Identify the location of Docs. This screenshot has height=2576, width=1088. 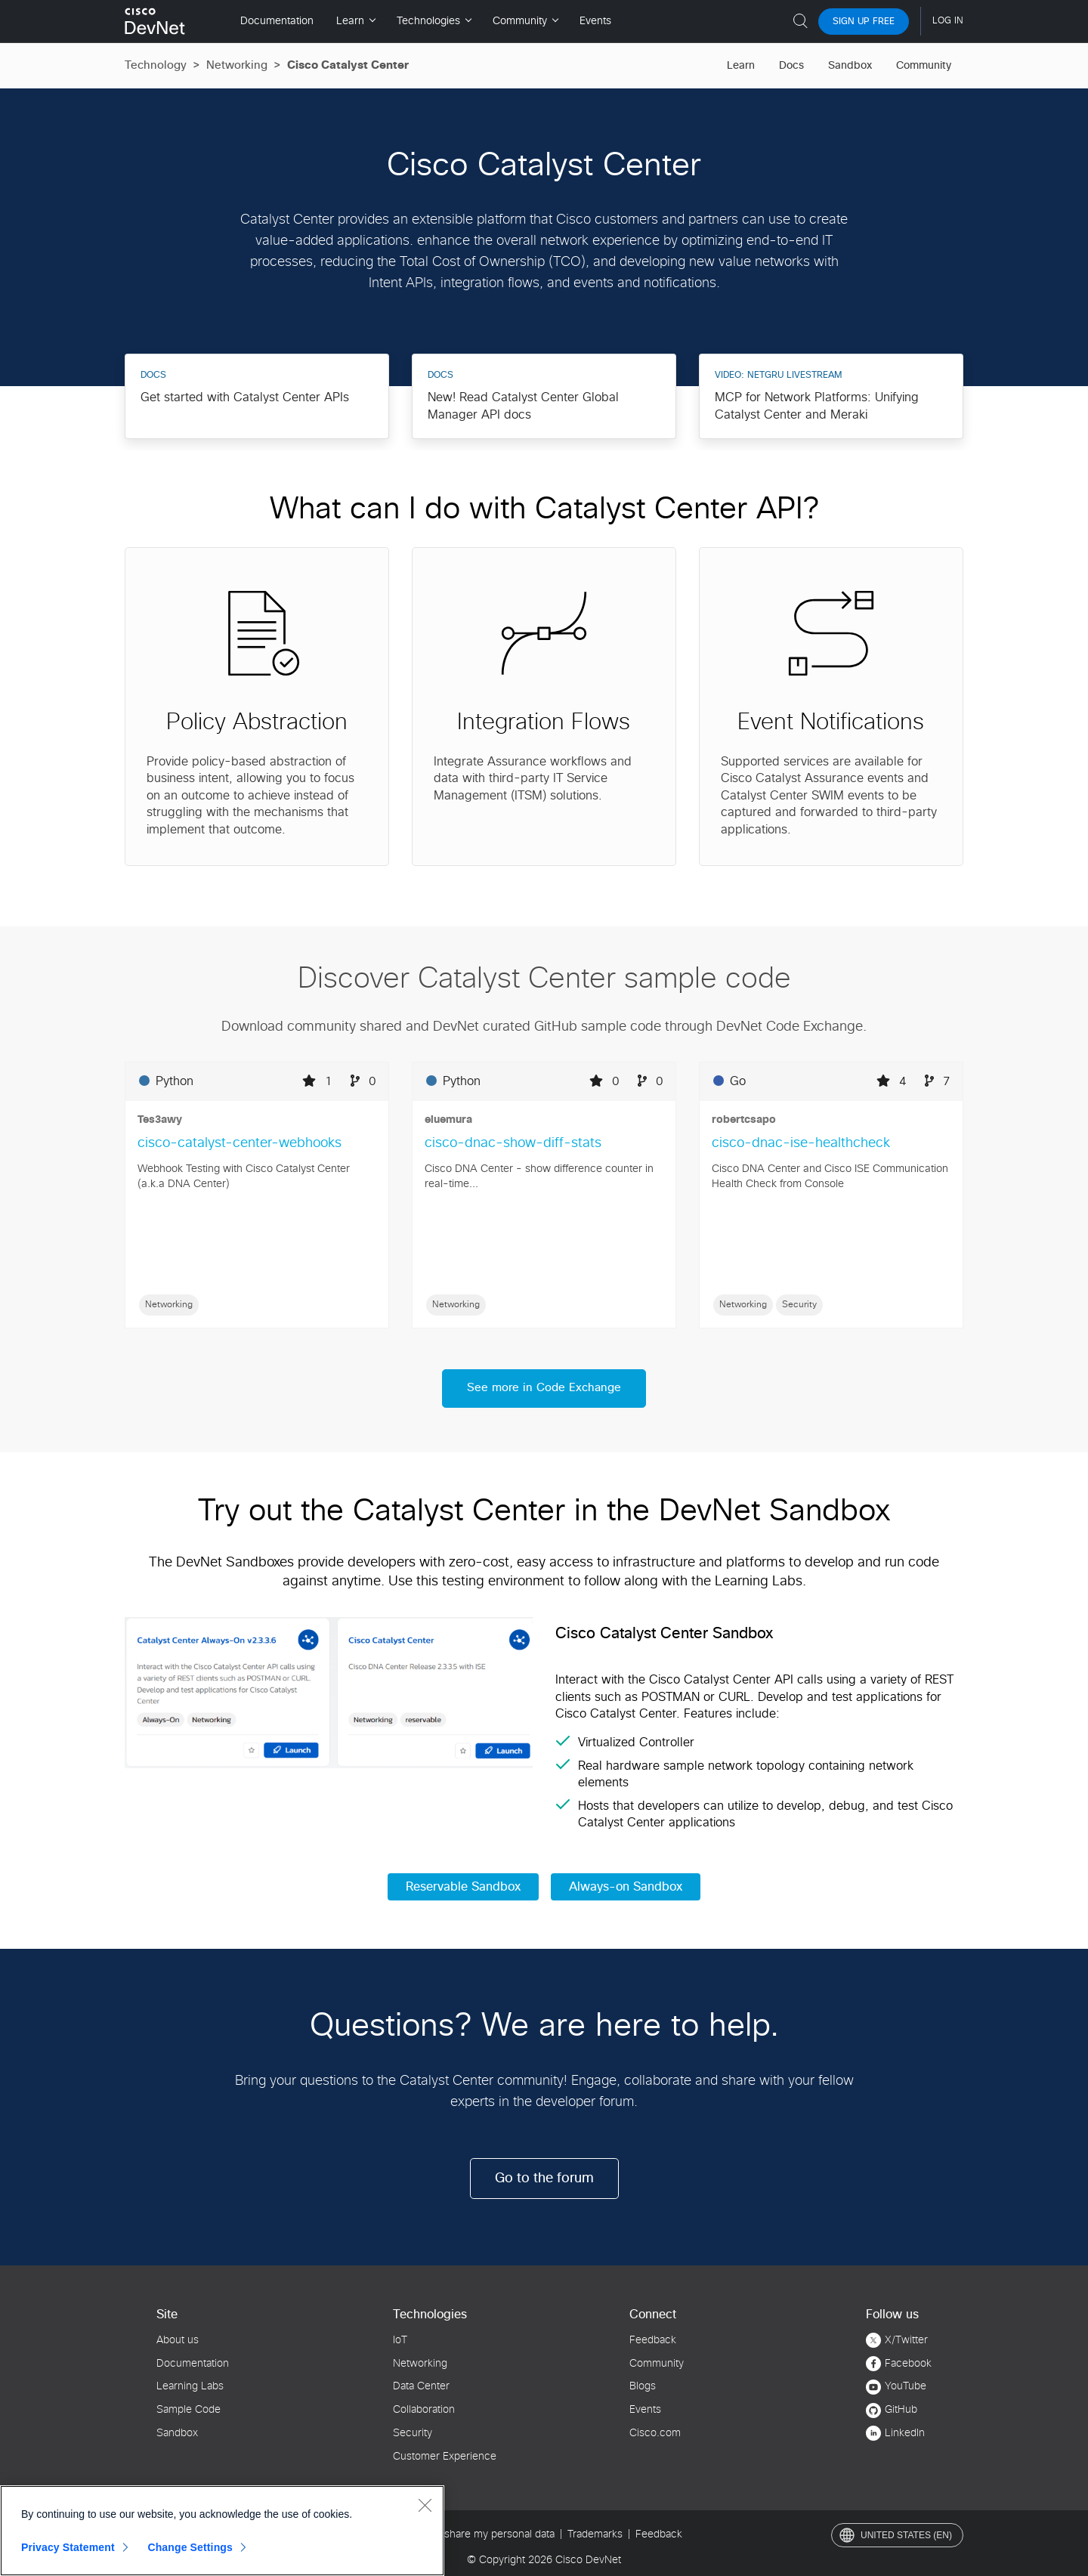
(791, 65).